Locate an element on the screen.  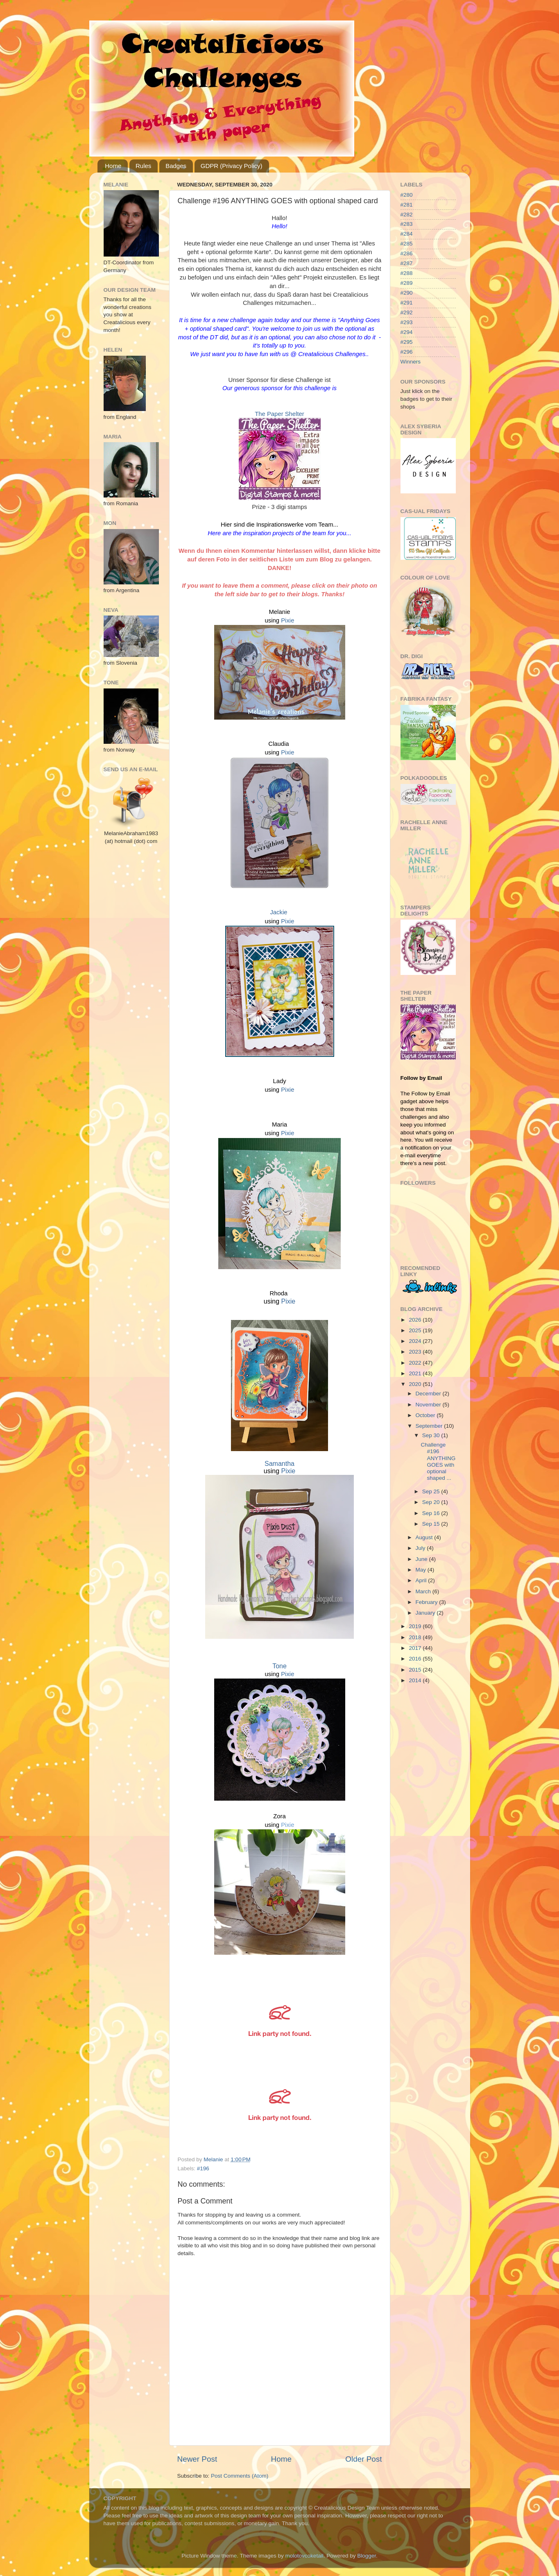
2014 is located at coordinates (416, 1680).